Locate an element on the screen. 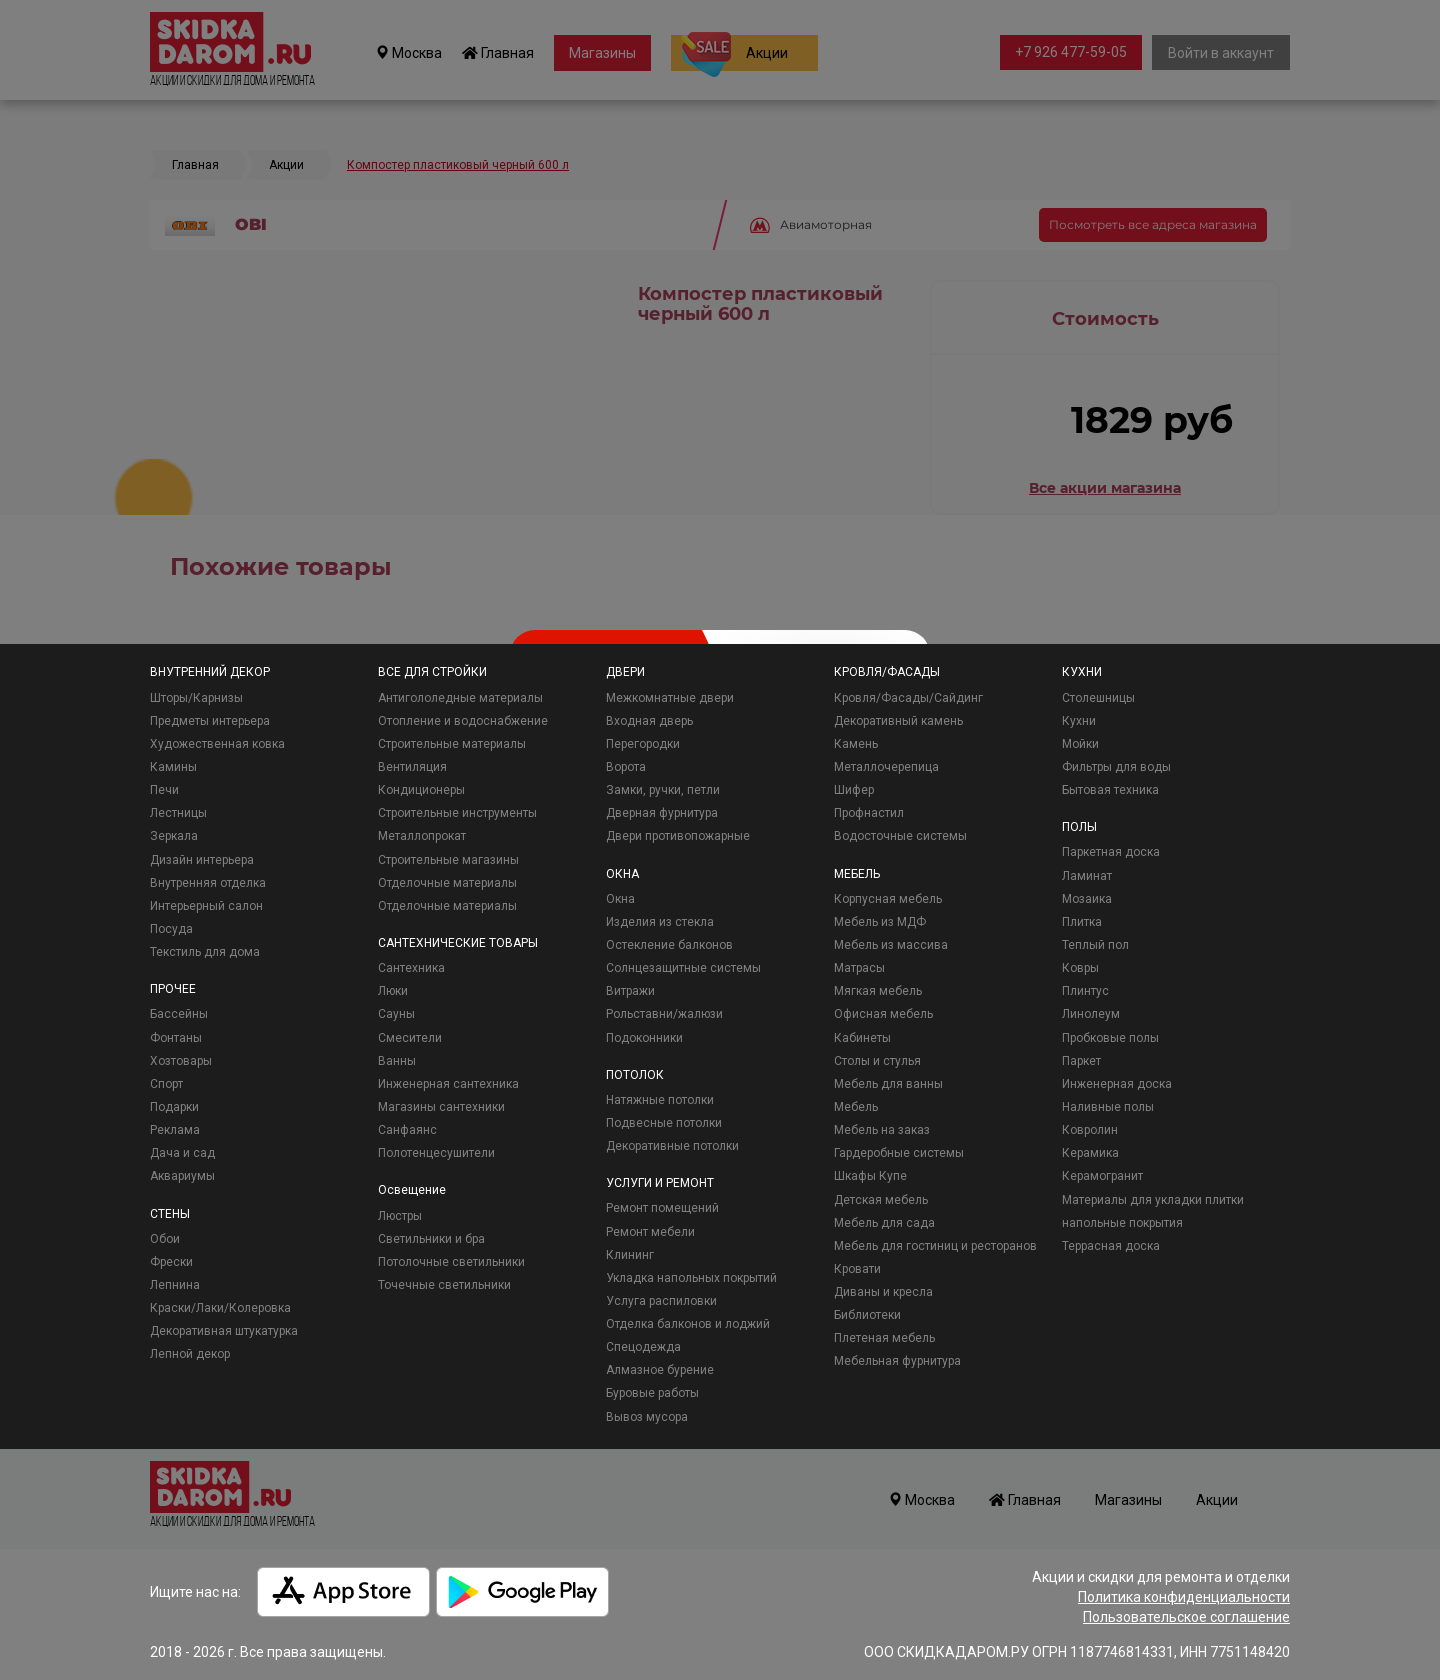 The width and height of the screenshot is (1440, 1680). ПОЛЫ is located at coordinates (1079, 827).